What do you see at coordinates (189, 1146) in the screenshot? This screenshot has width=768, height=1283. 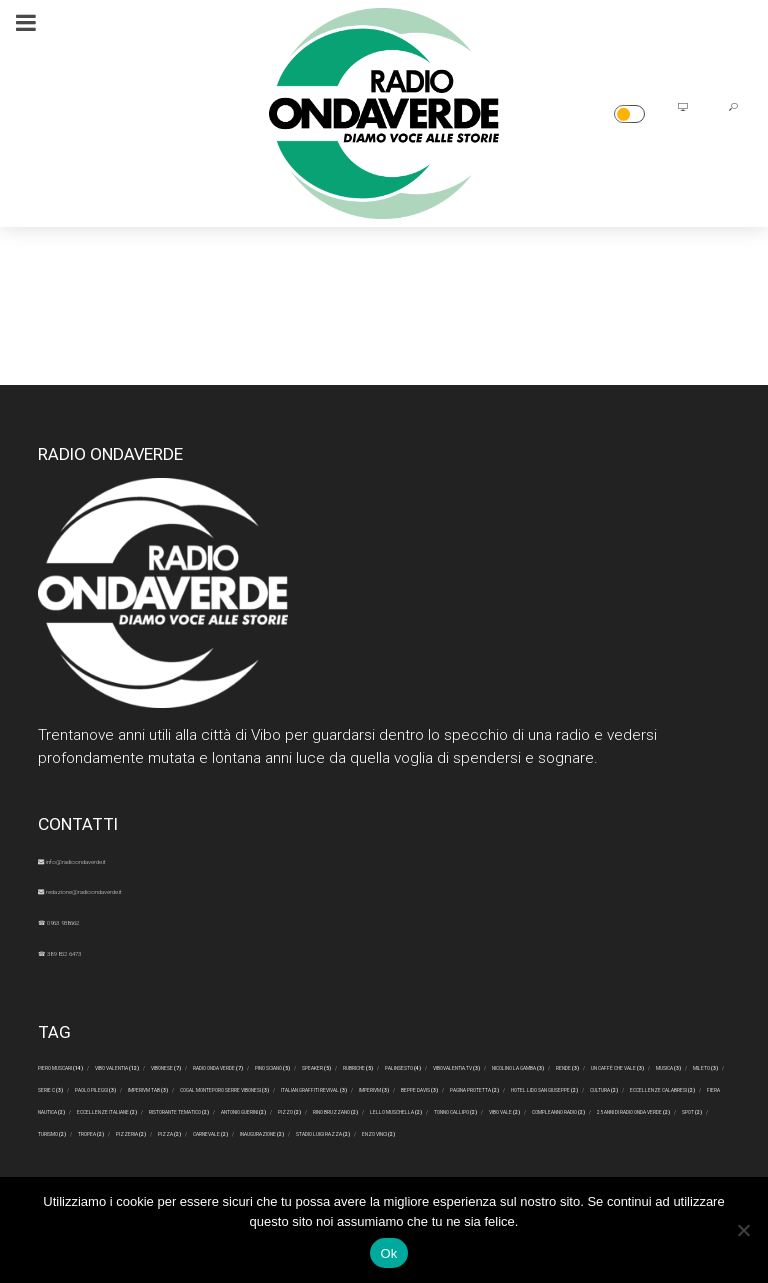 I see `cultura [cultura (2 elementi)]` at bounding box center [189, 1146].